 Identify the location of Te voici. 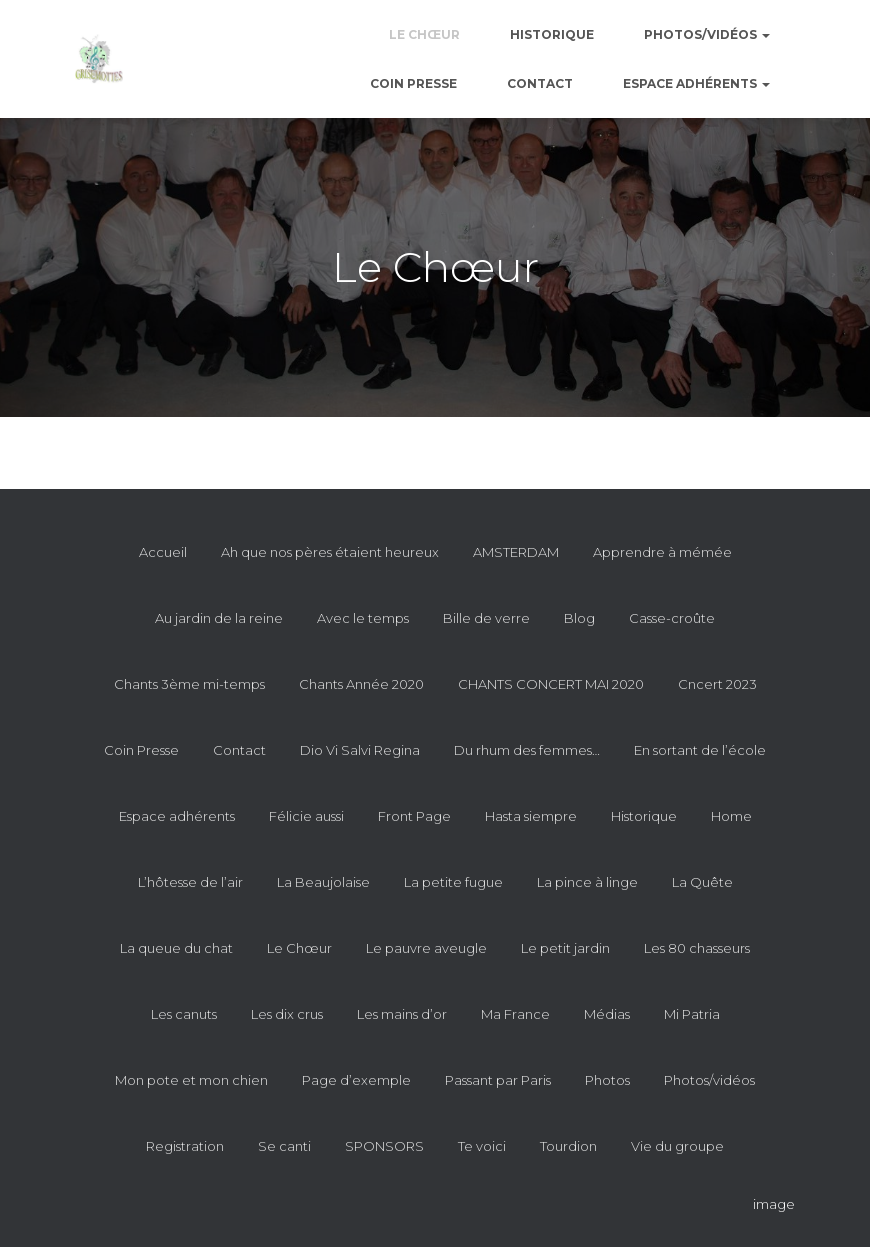
(482, 1146).